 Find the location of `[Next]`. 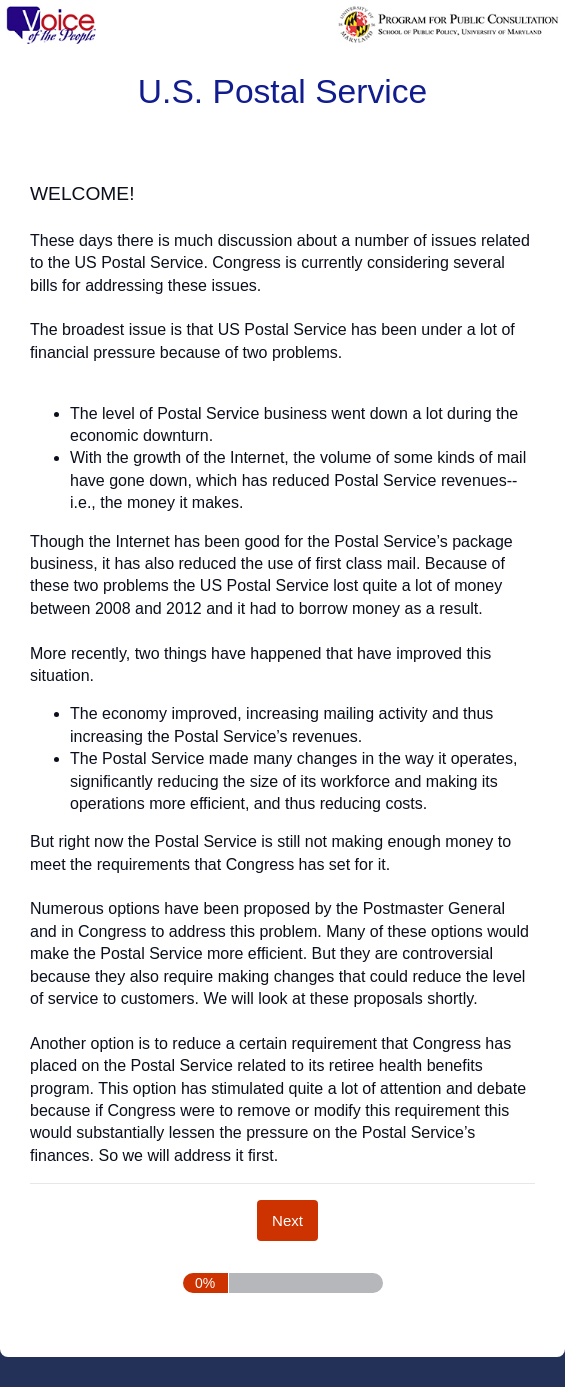

[Next] is located at coordinates (287, 1220).